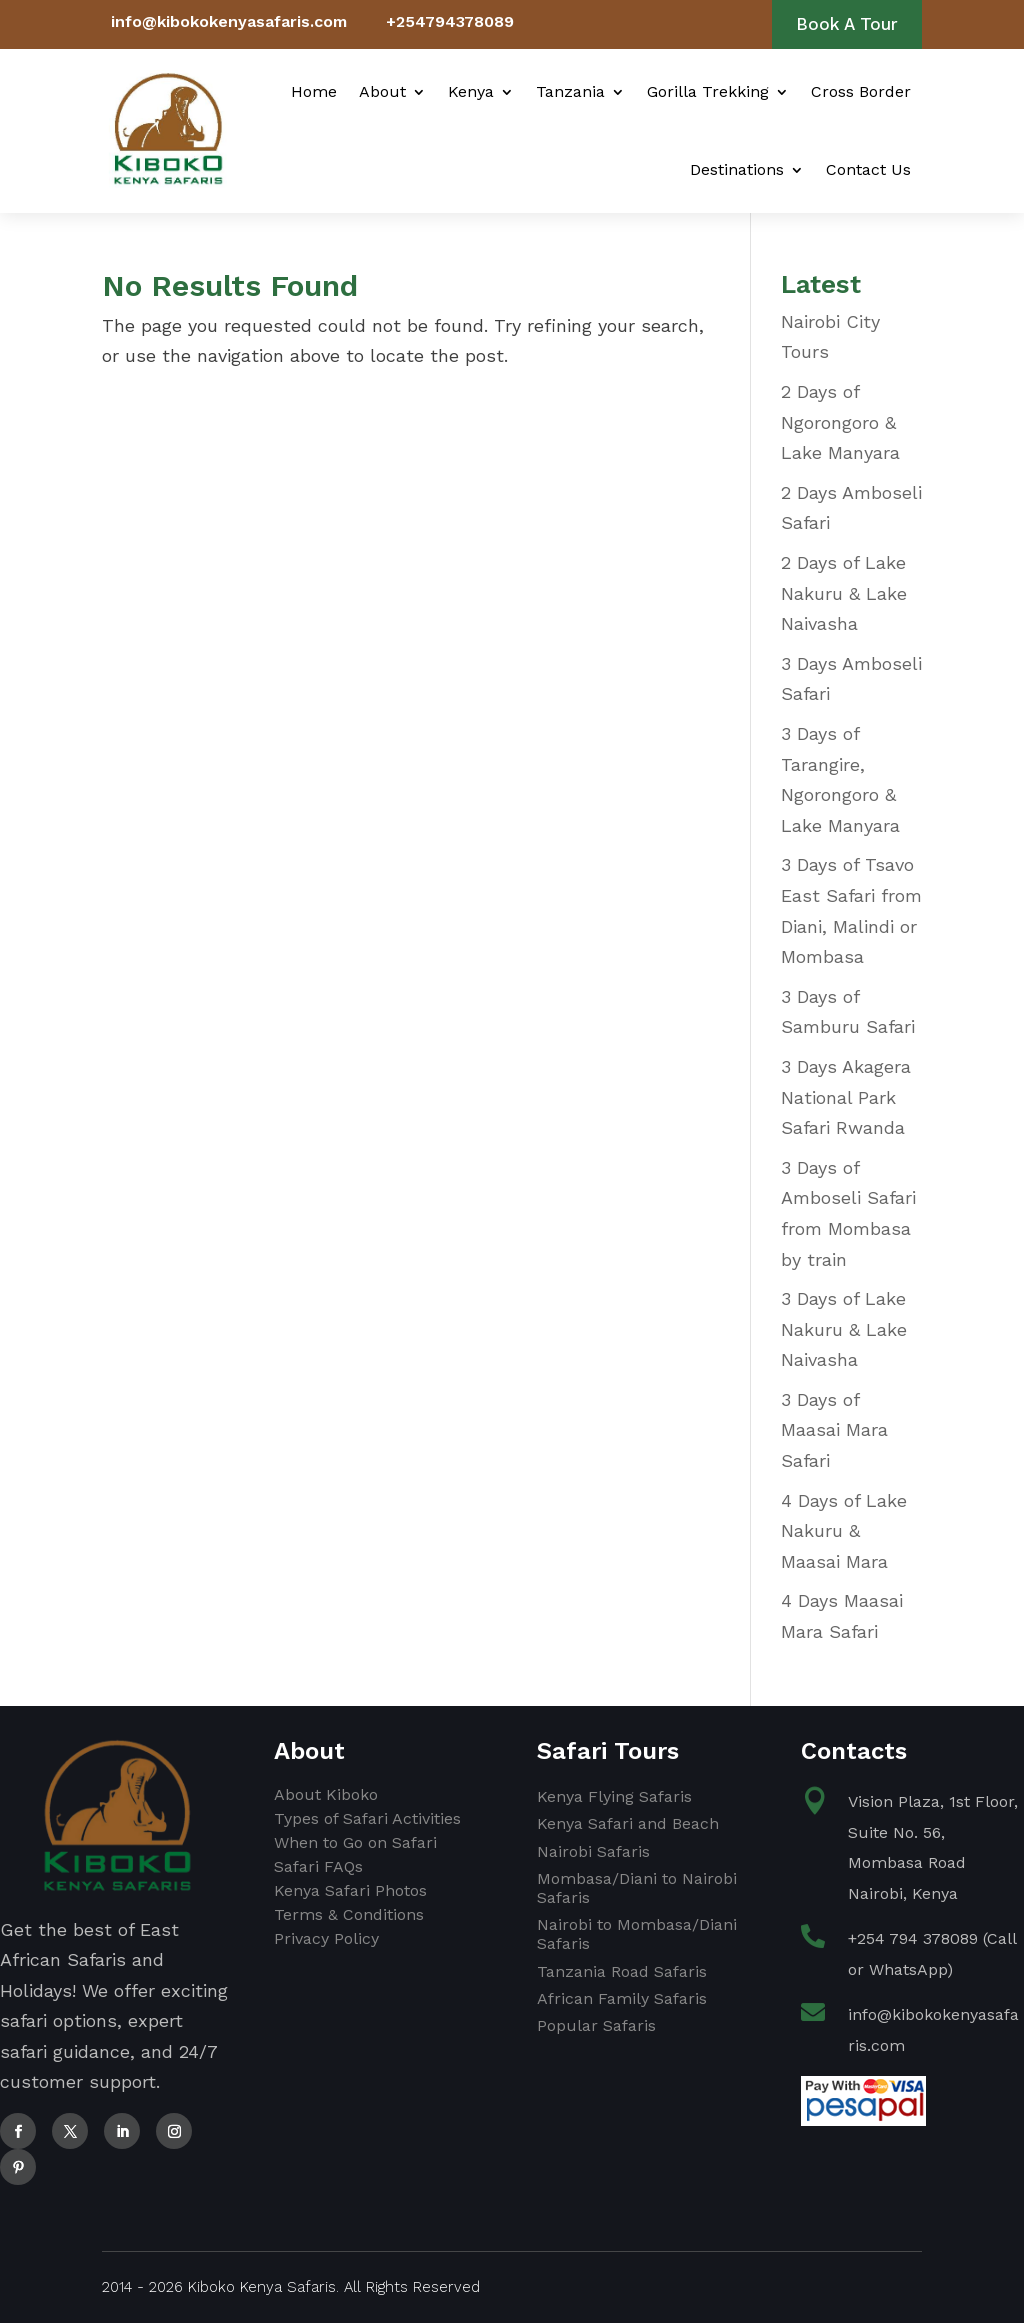  What do you see at coordinates (314, 91) in the screenshot?
I see `Home` at bounding box center [314, 91].